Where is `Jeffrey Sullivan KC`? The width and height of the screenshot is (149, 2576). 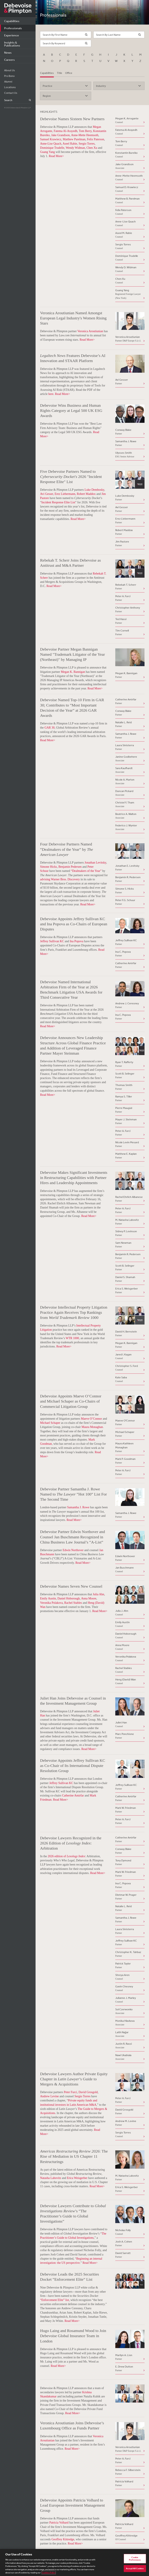 Jeffrey Sullivan KC is located at coordinates (52, 941).